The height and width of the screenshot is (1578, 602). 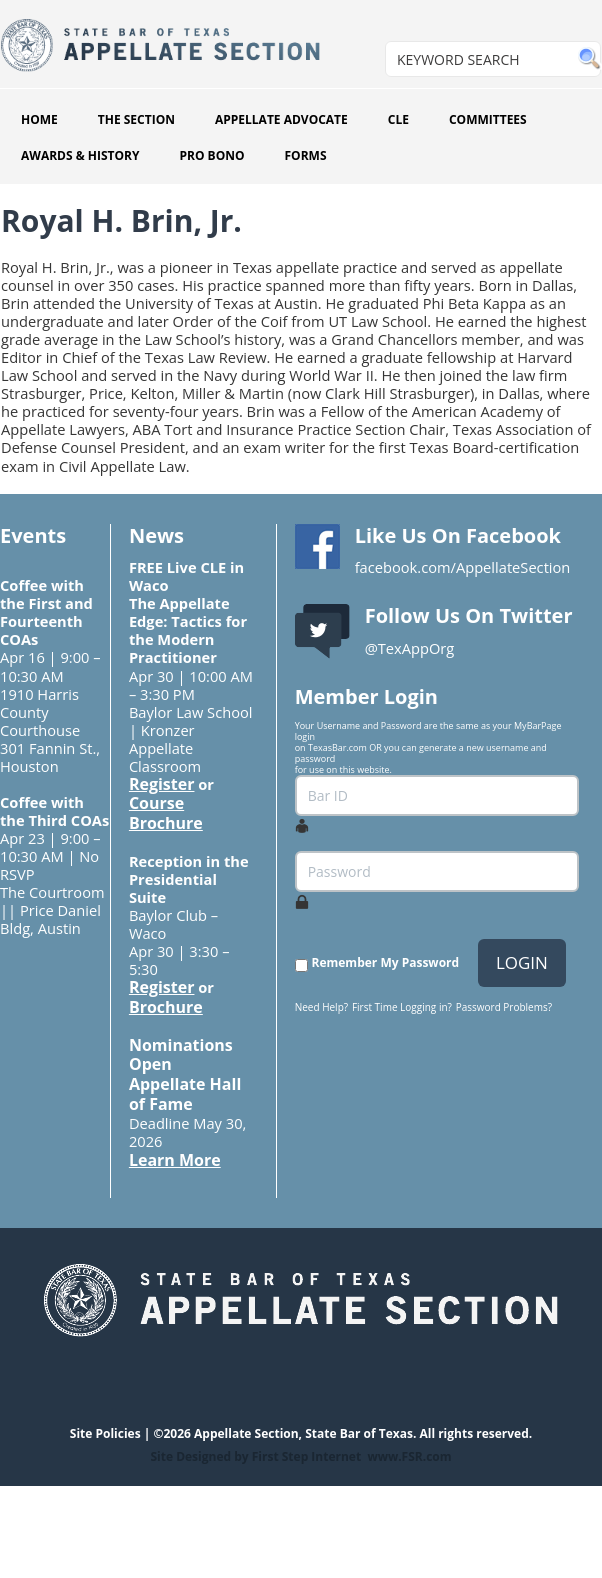 I want to click on @TexAppOrg, so click(x=410, y=648).